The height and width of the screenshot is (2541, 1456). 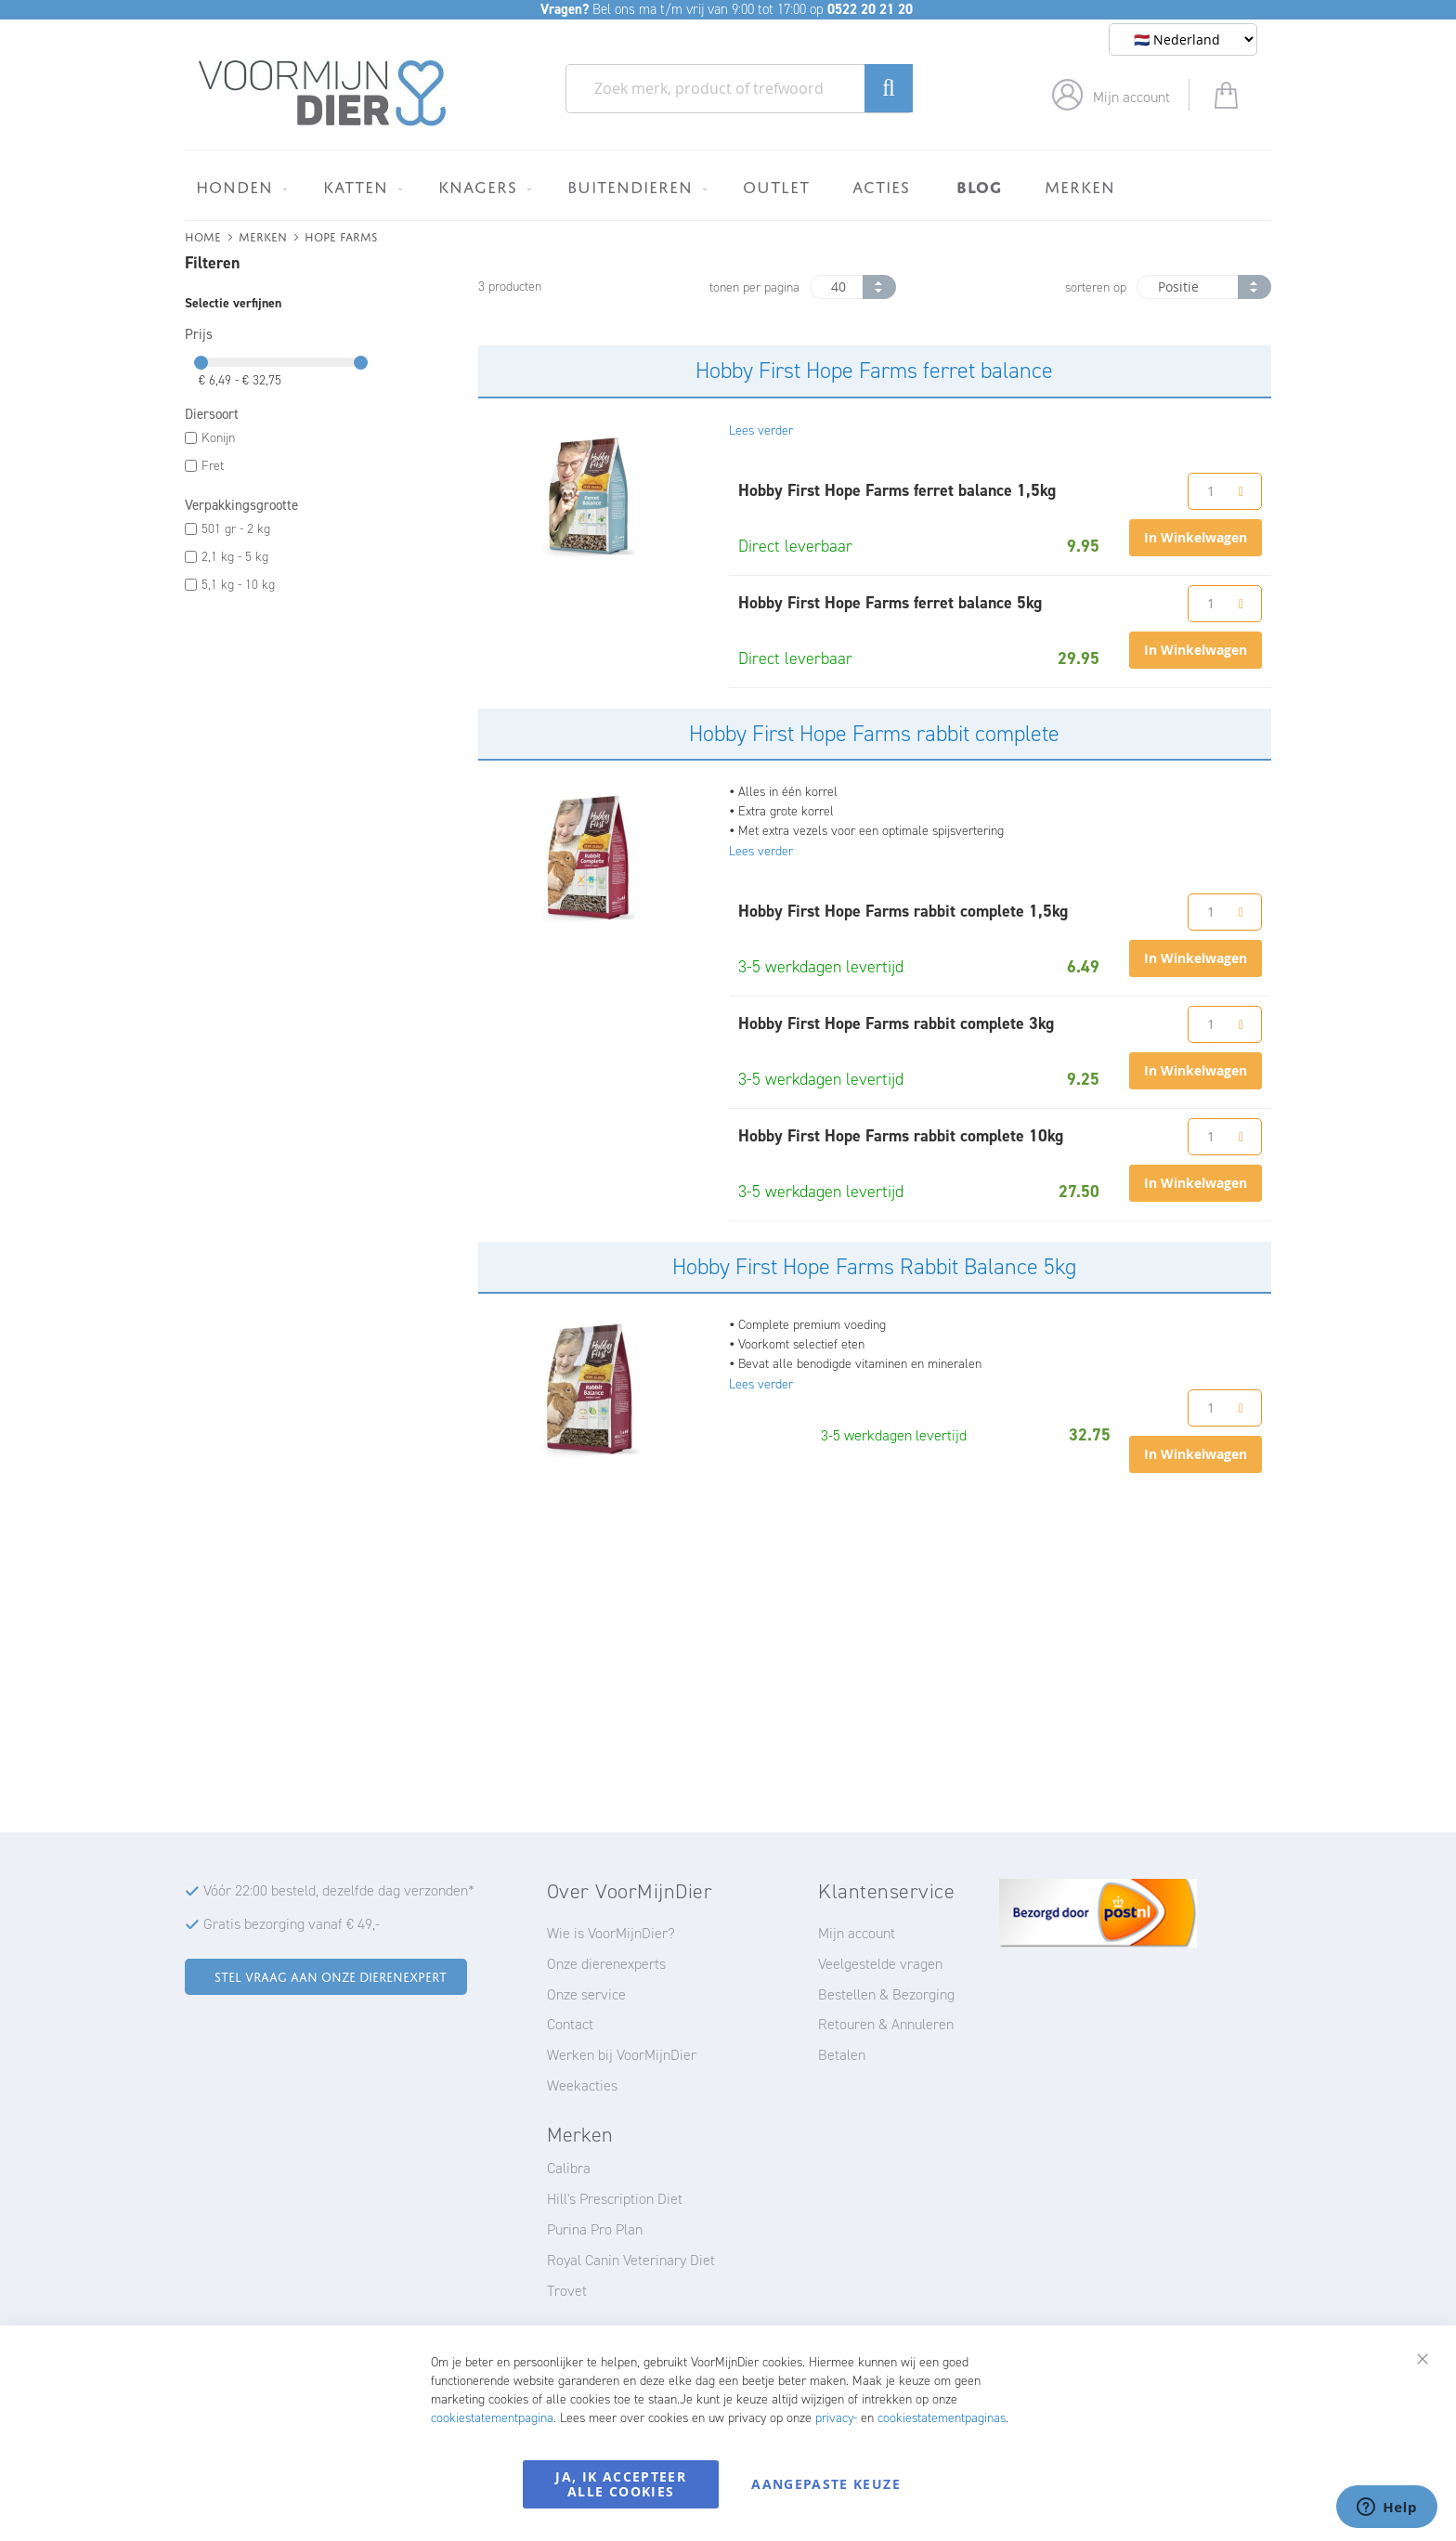 What do you see at coordinates (569, 2168) in the screenshot?
I see `Calibra` at bounding box center [569, 2168].